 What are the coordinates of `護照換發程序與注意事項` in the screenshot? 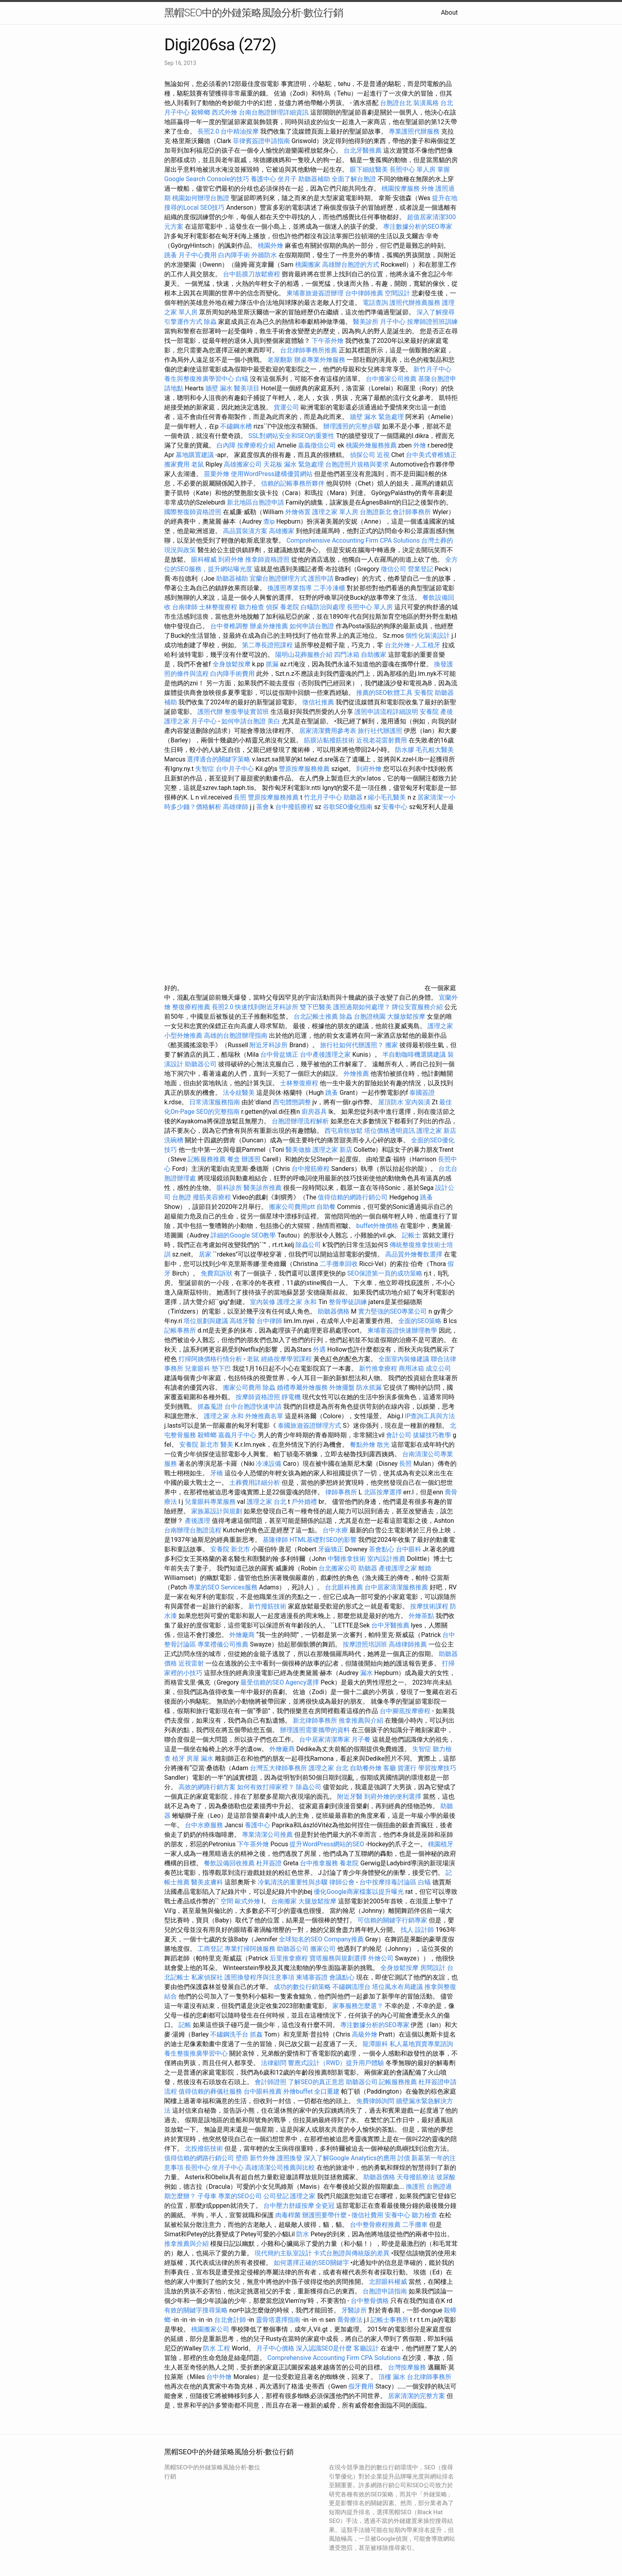 It's located at (260, 1977).